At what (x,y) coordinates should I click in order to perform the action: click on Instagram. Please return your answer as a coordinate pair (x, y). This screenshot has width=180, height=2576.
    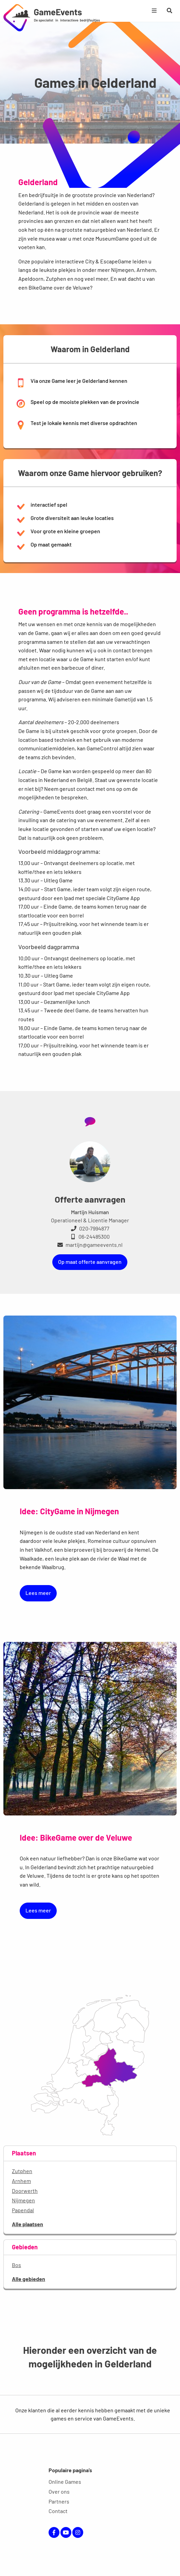
    Looking at the image, I should click on (77, 2532).